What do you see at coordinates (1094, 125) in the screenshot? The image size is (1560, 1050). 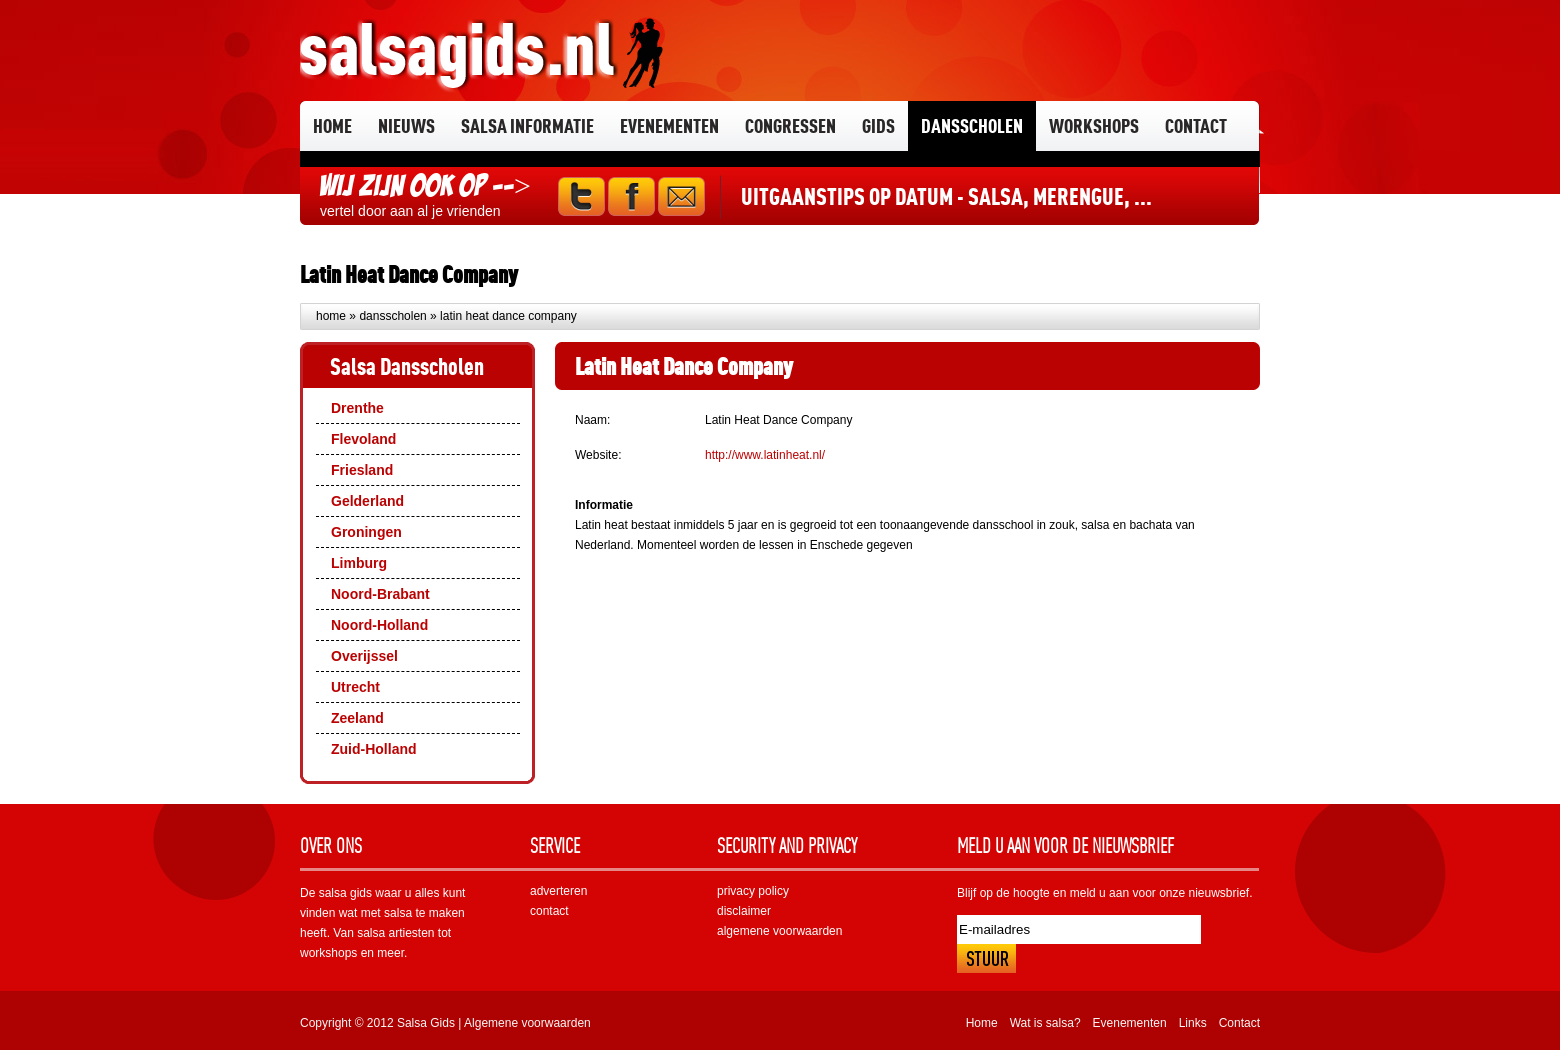 I see `Workshops` at bounding box center [1094, 125].